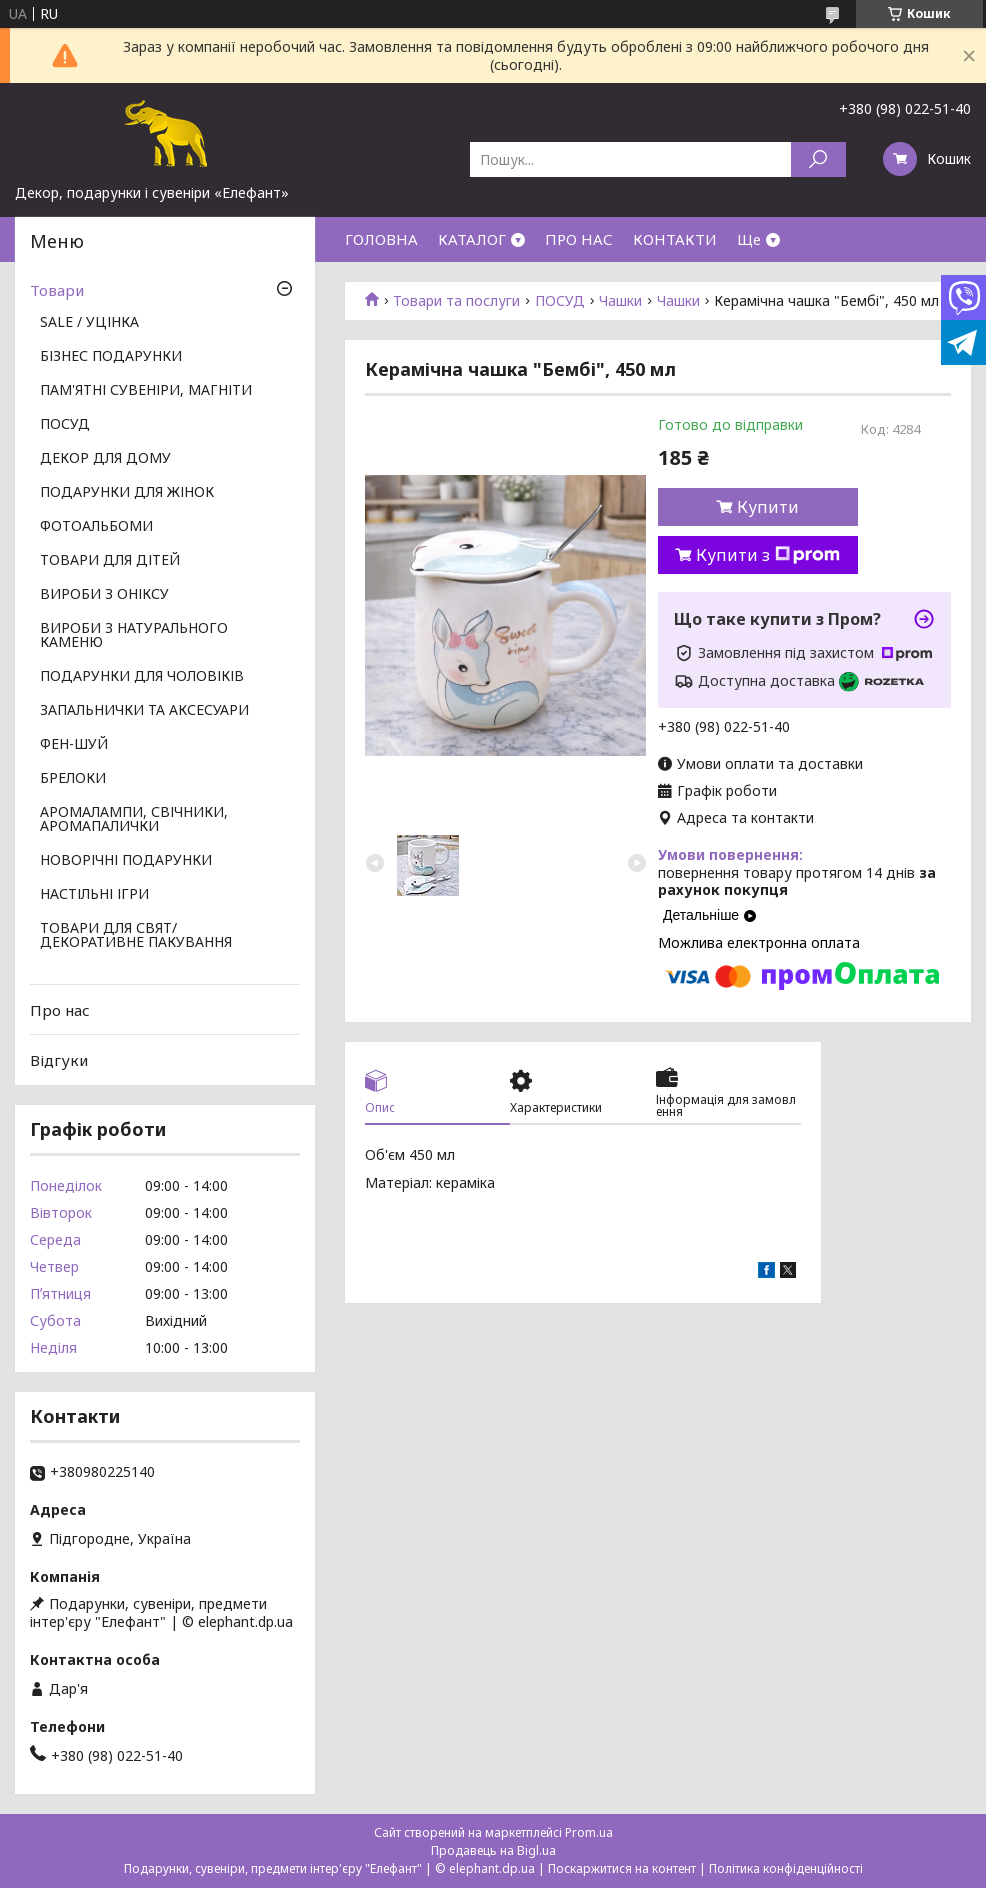 This screenshot has height=1888, width=986. I want to click on SALE / УЦІНКА, so click(89, 323).